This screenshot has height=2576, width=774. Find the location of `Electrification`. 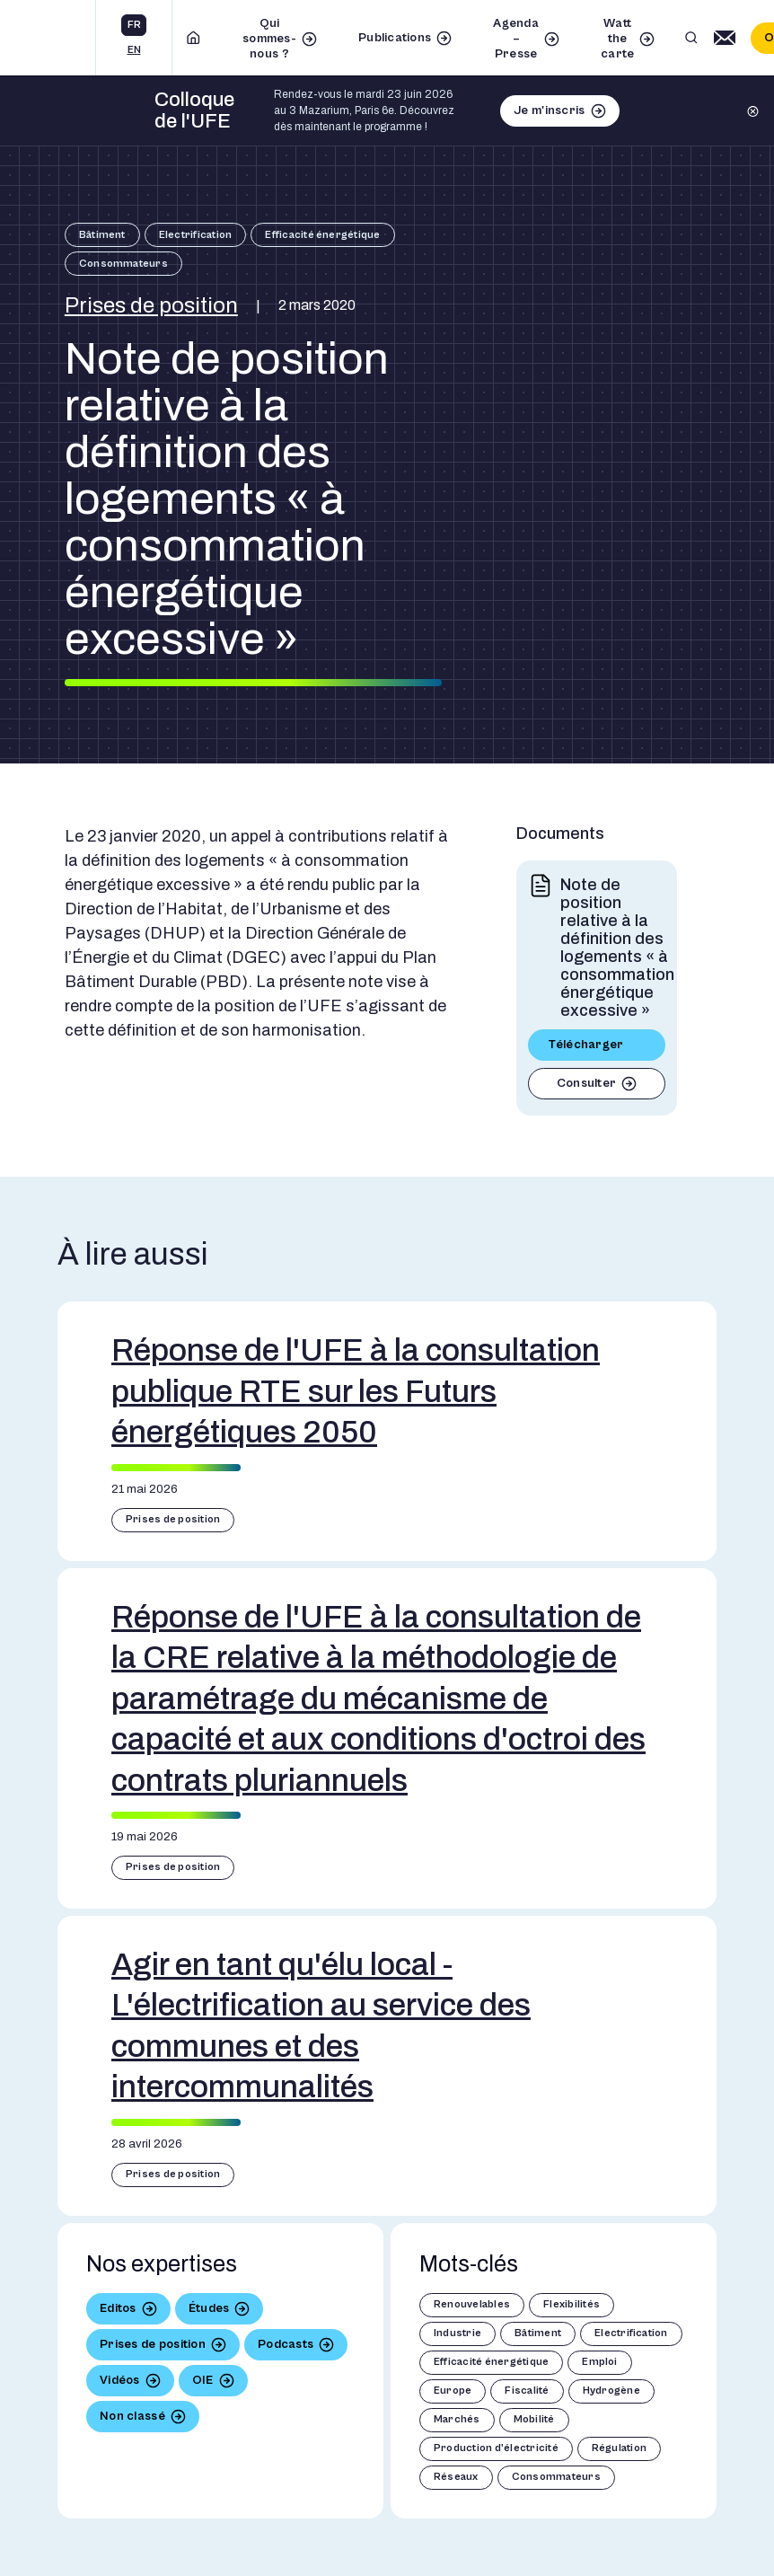

Electrification is located at coordinates (196, 235).